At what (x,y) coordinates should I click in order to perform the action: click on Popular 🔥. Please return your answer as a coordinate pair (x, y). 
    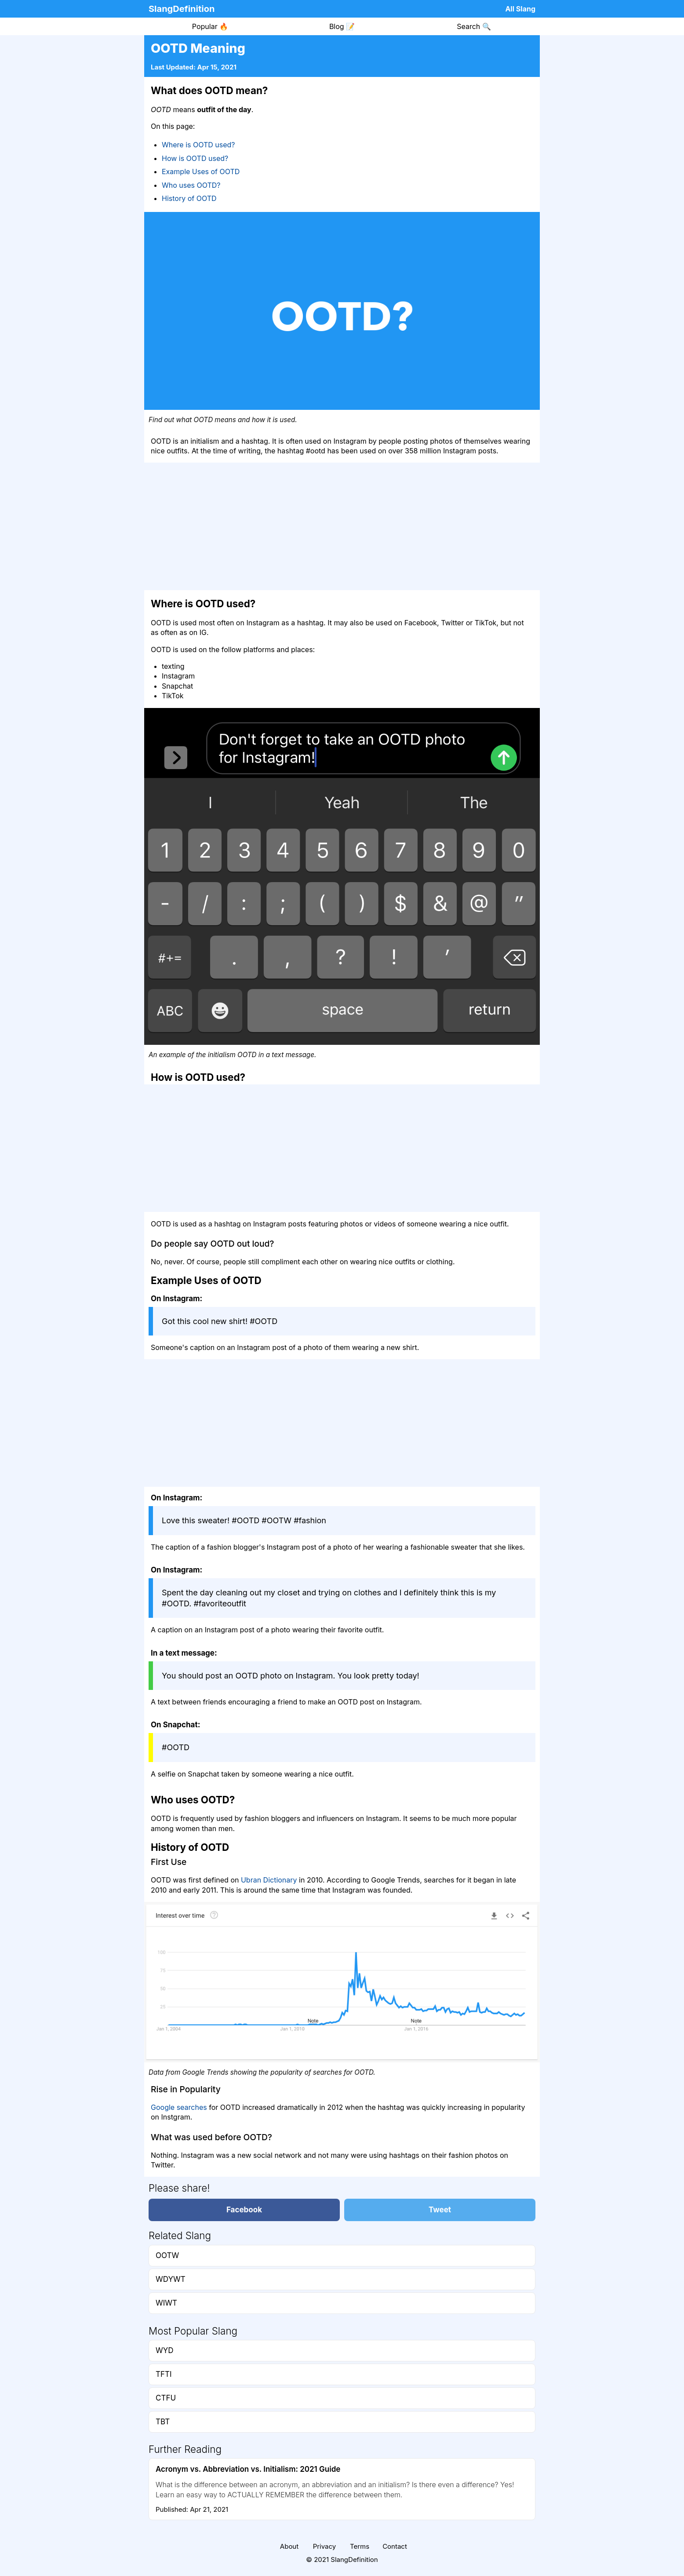
    Looking at the image, I should click on (210, 26).